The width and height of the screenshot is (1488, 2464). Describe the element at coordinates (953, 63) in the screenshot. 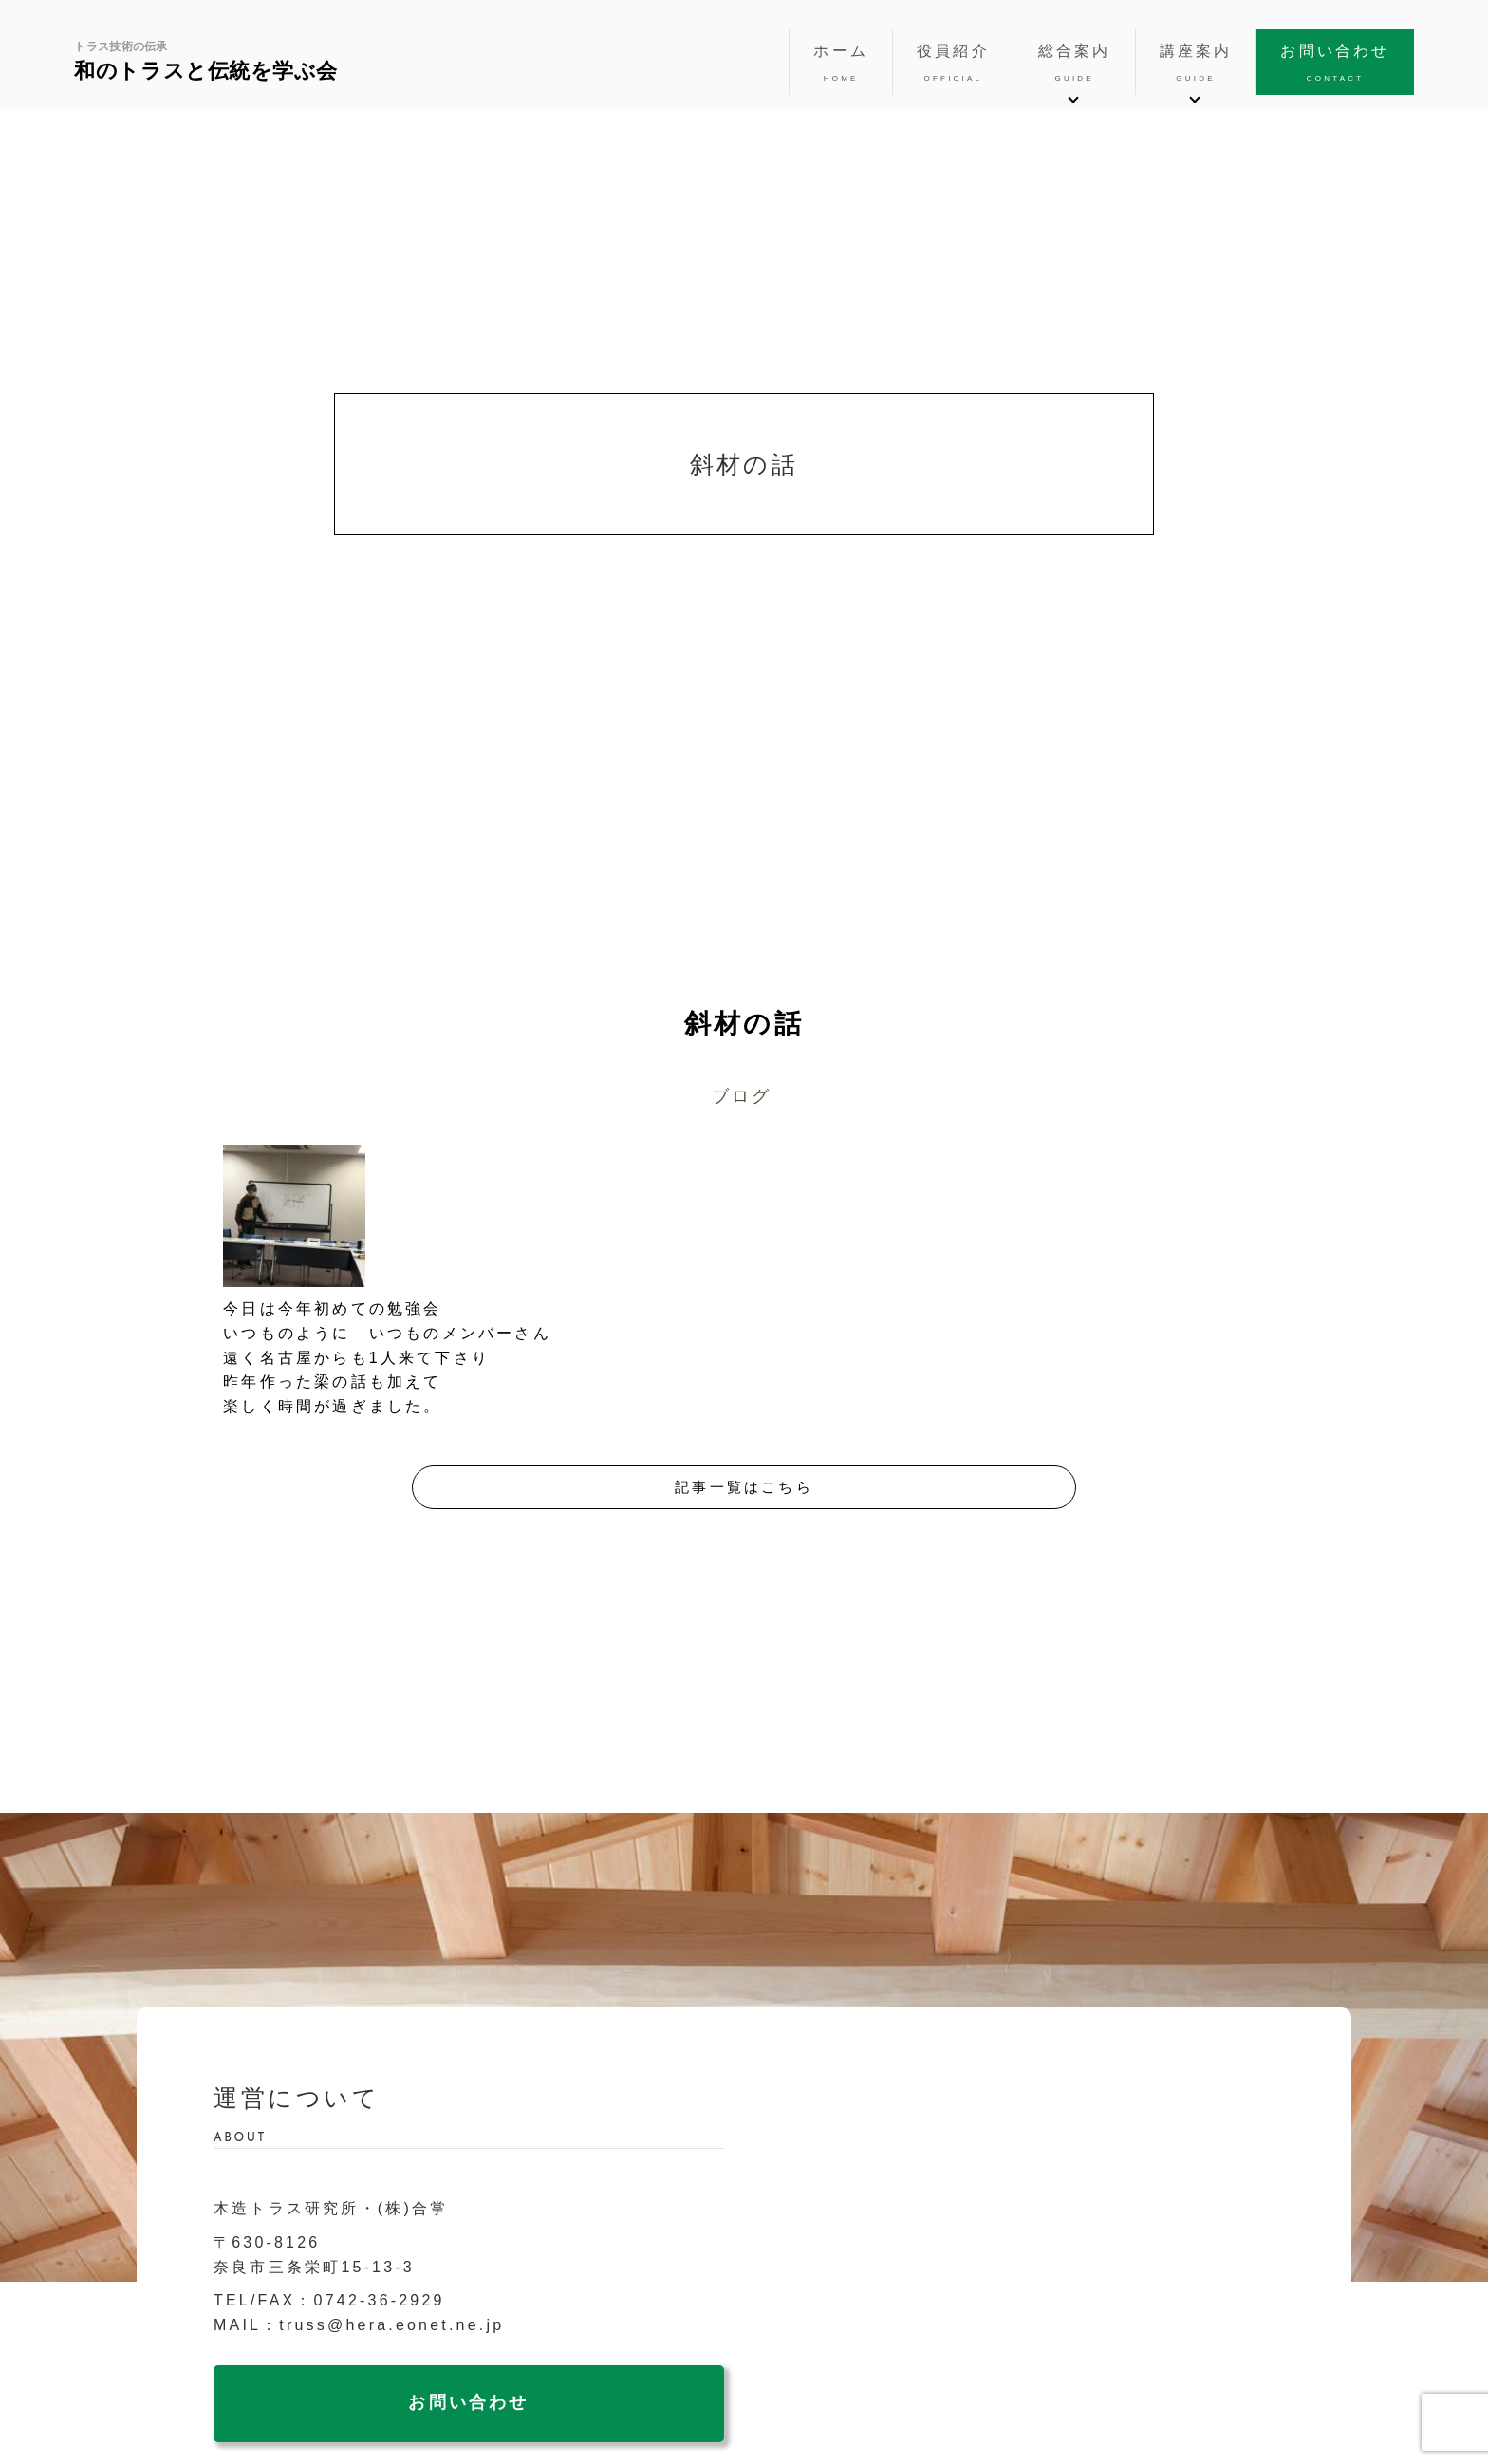

I see `役員紹介` at that location.